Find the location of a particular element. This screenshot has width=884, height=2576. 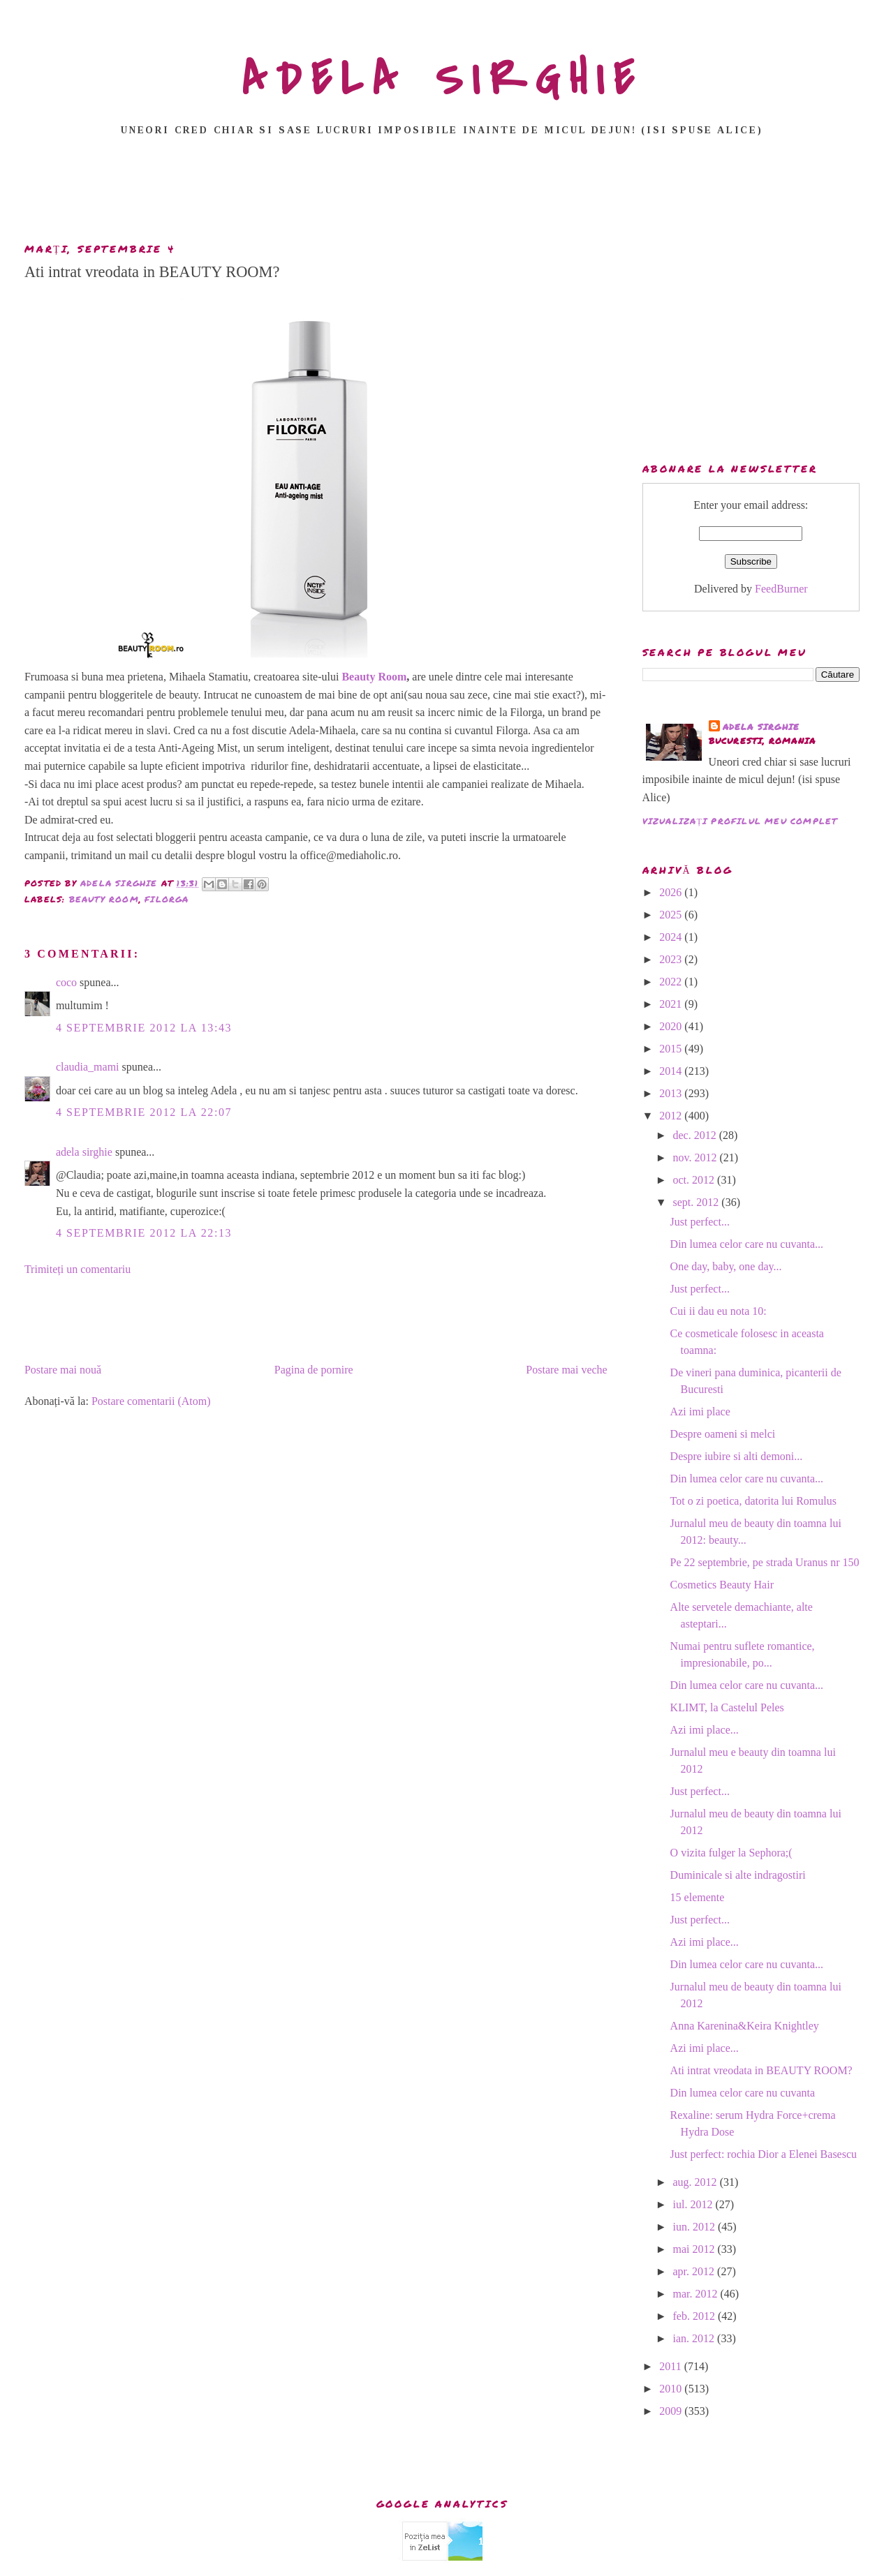

2010 is located at coordinates (671, 2389).